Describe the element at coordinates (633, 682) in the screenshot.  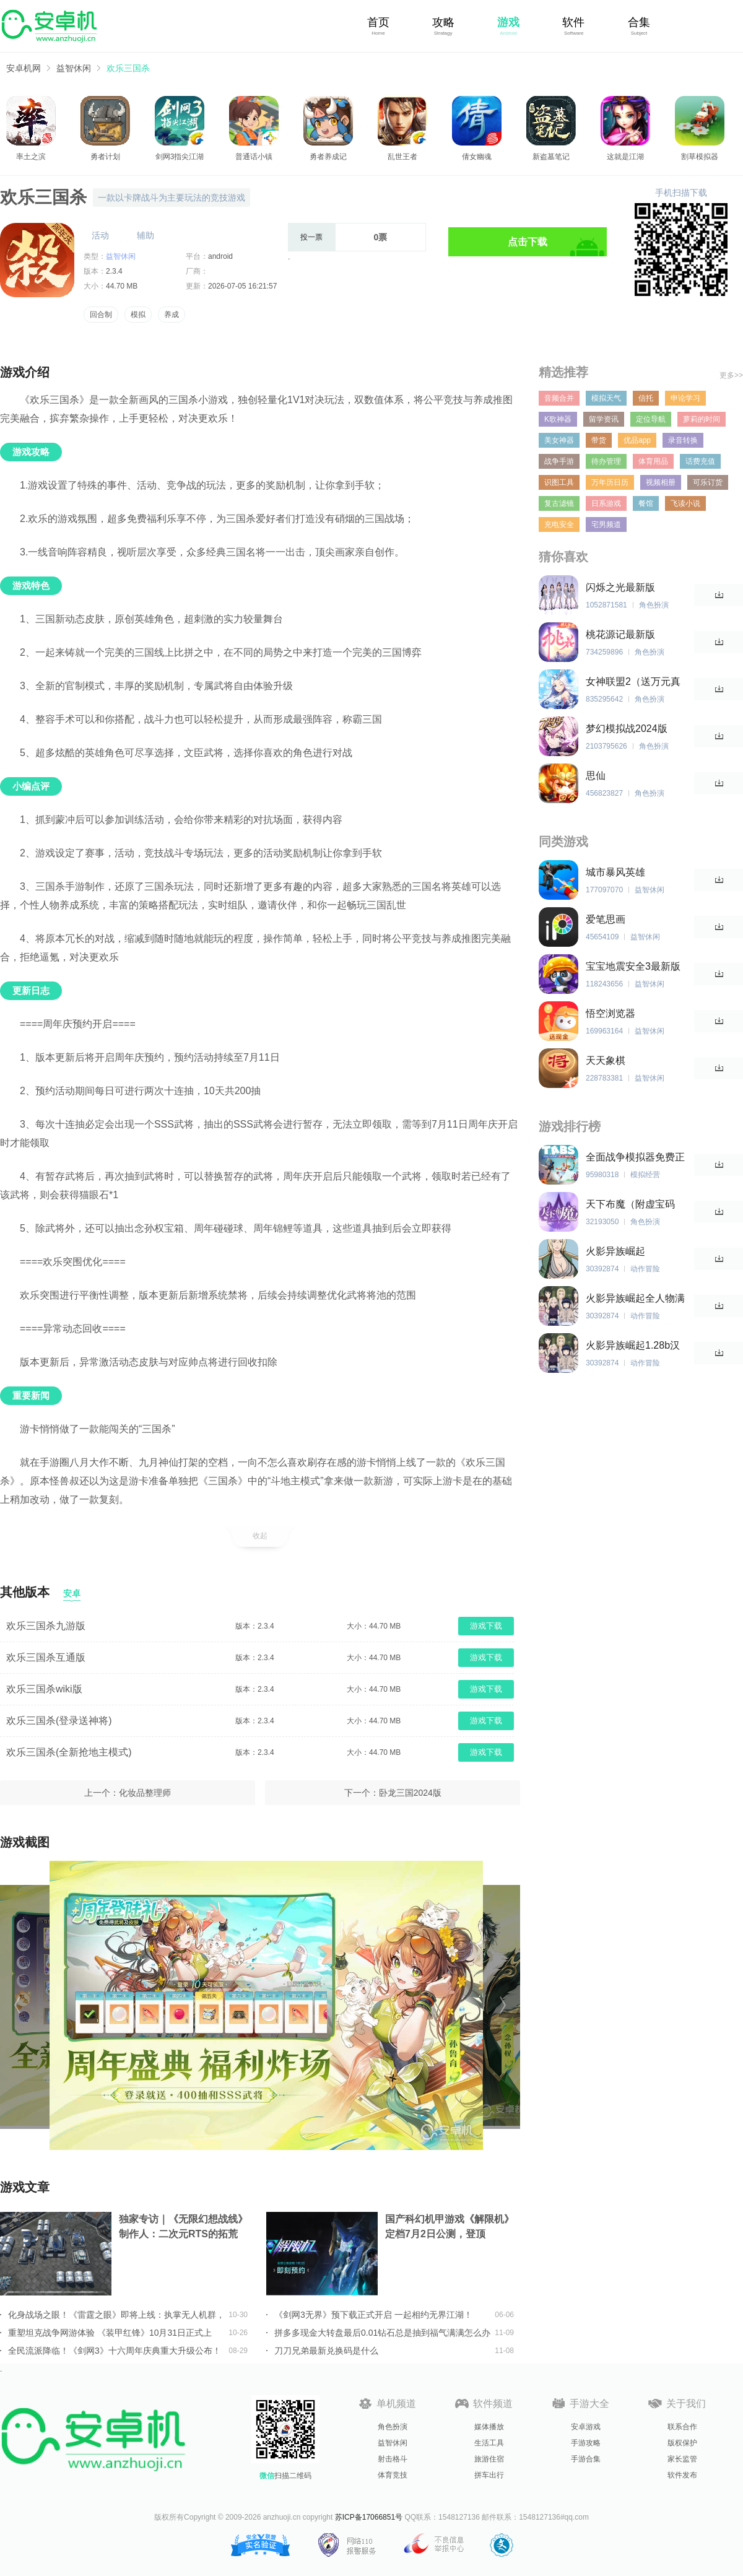
I see `女神联盟2（送万元真充）` at that location.